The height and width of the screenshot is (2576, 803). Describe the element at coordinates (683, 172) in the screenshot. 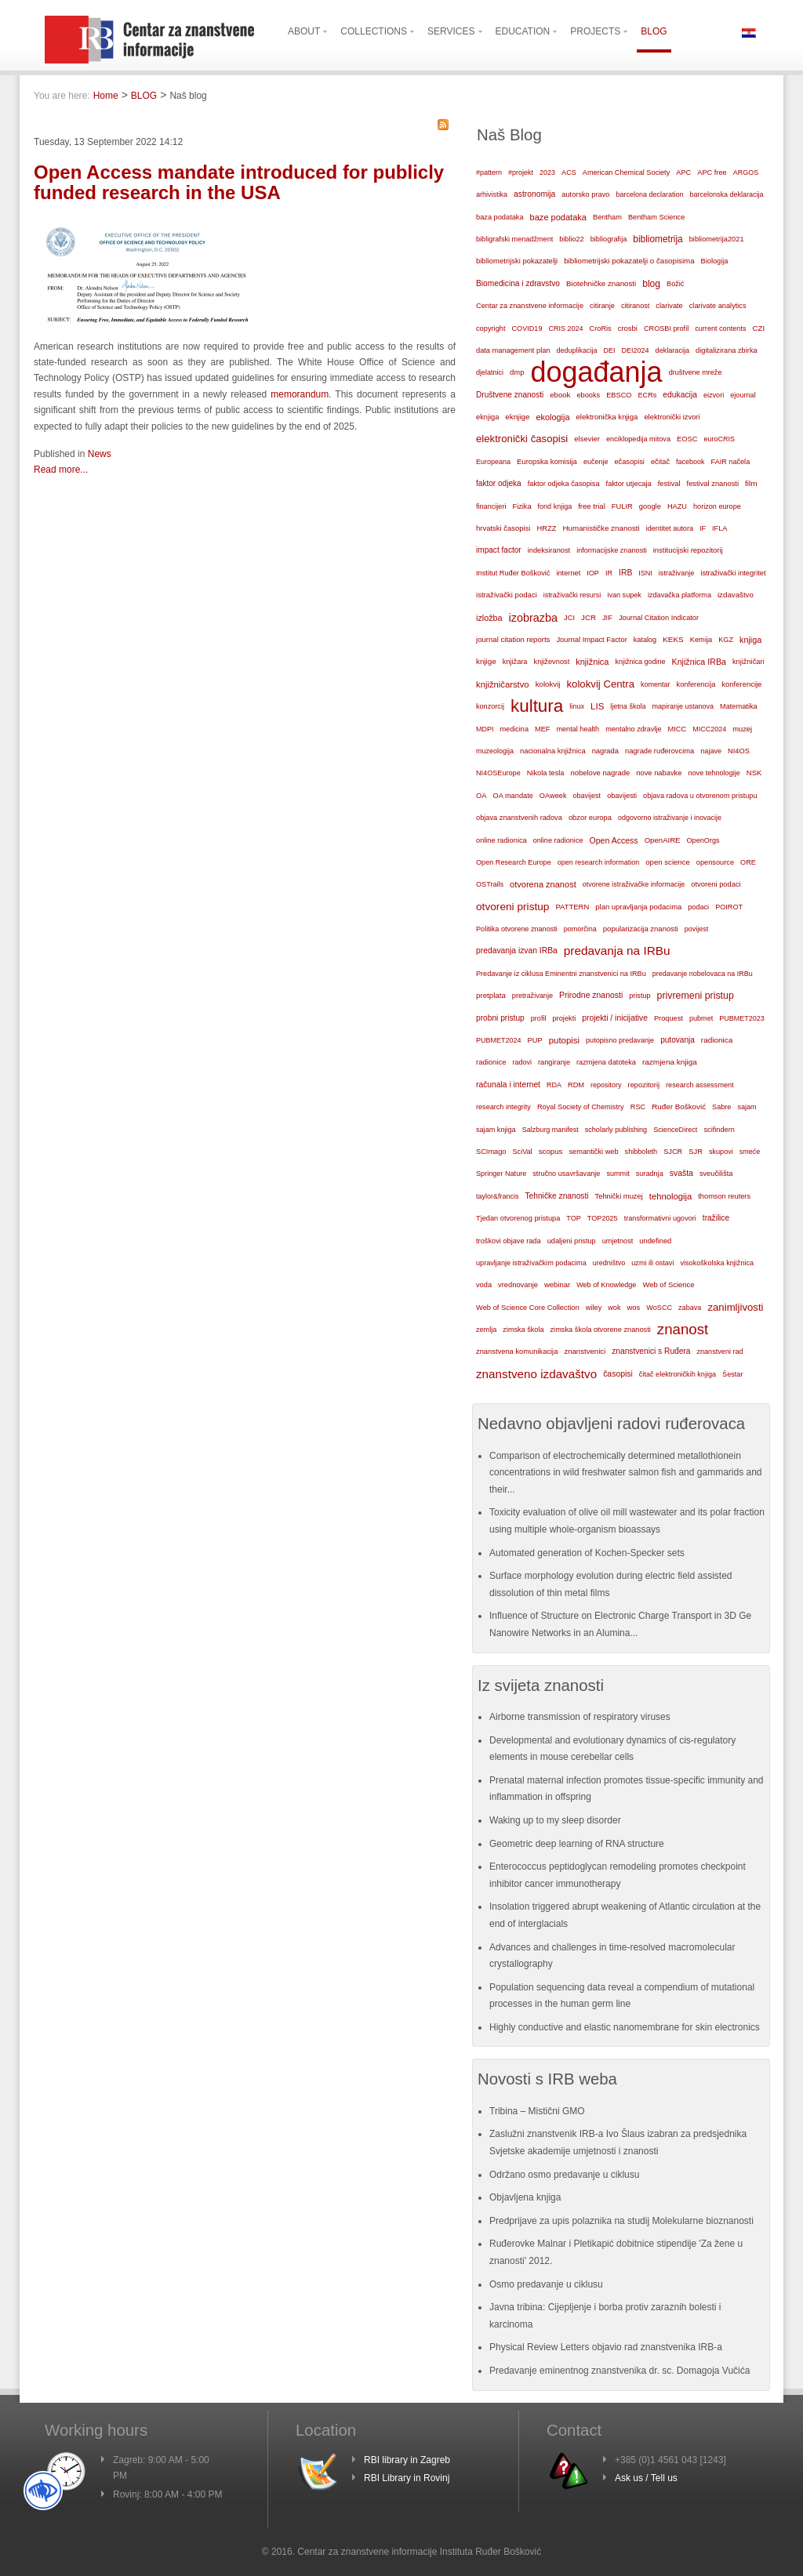

I see `APC` at that location.